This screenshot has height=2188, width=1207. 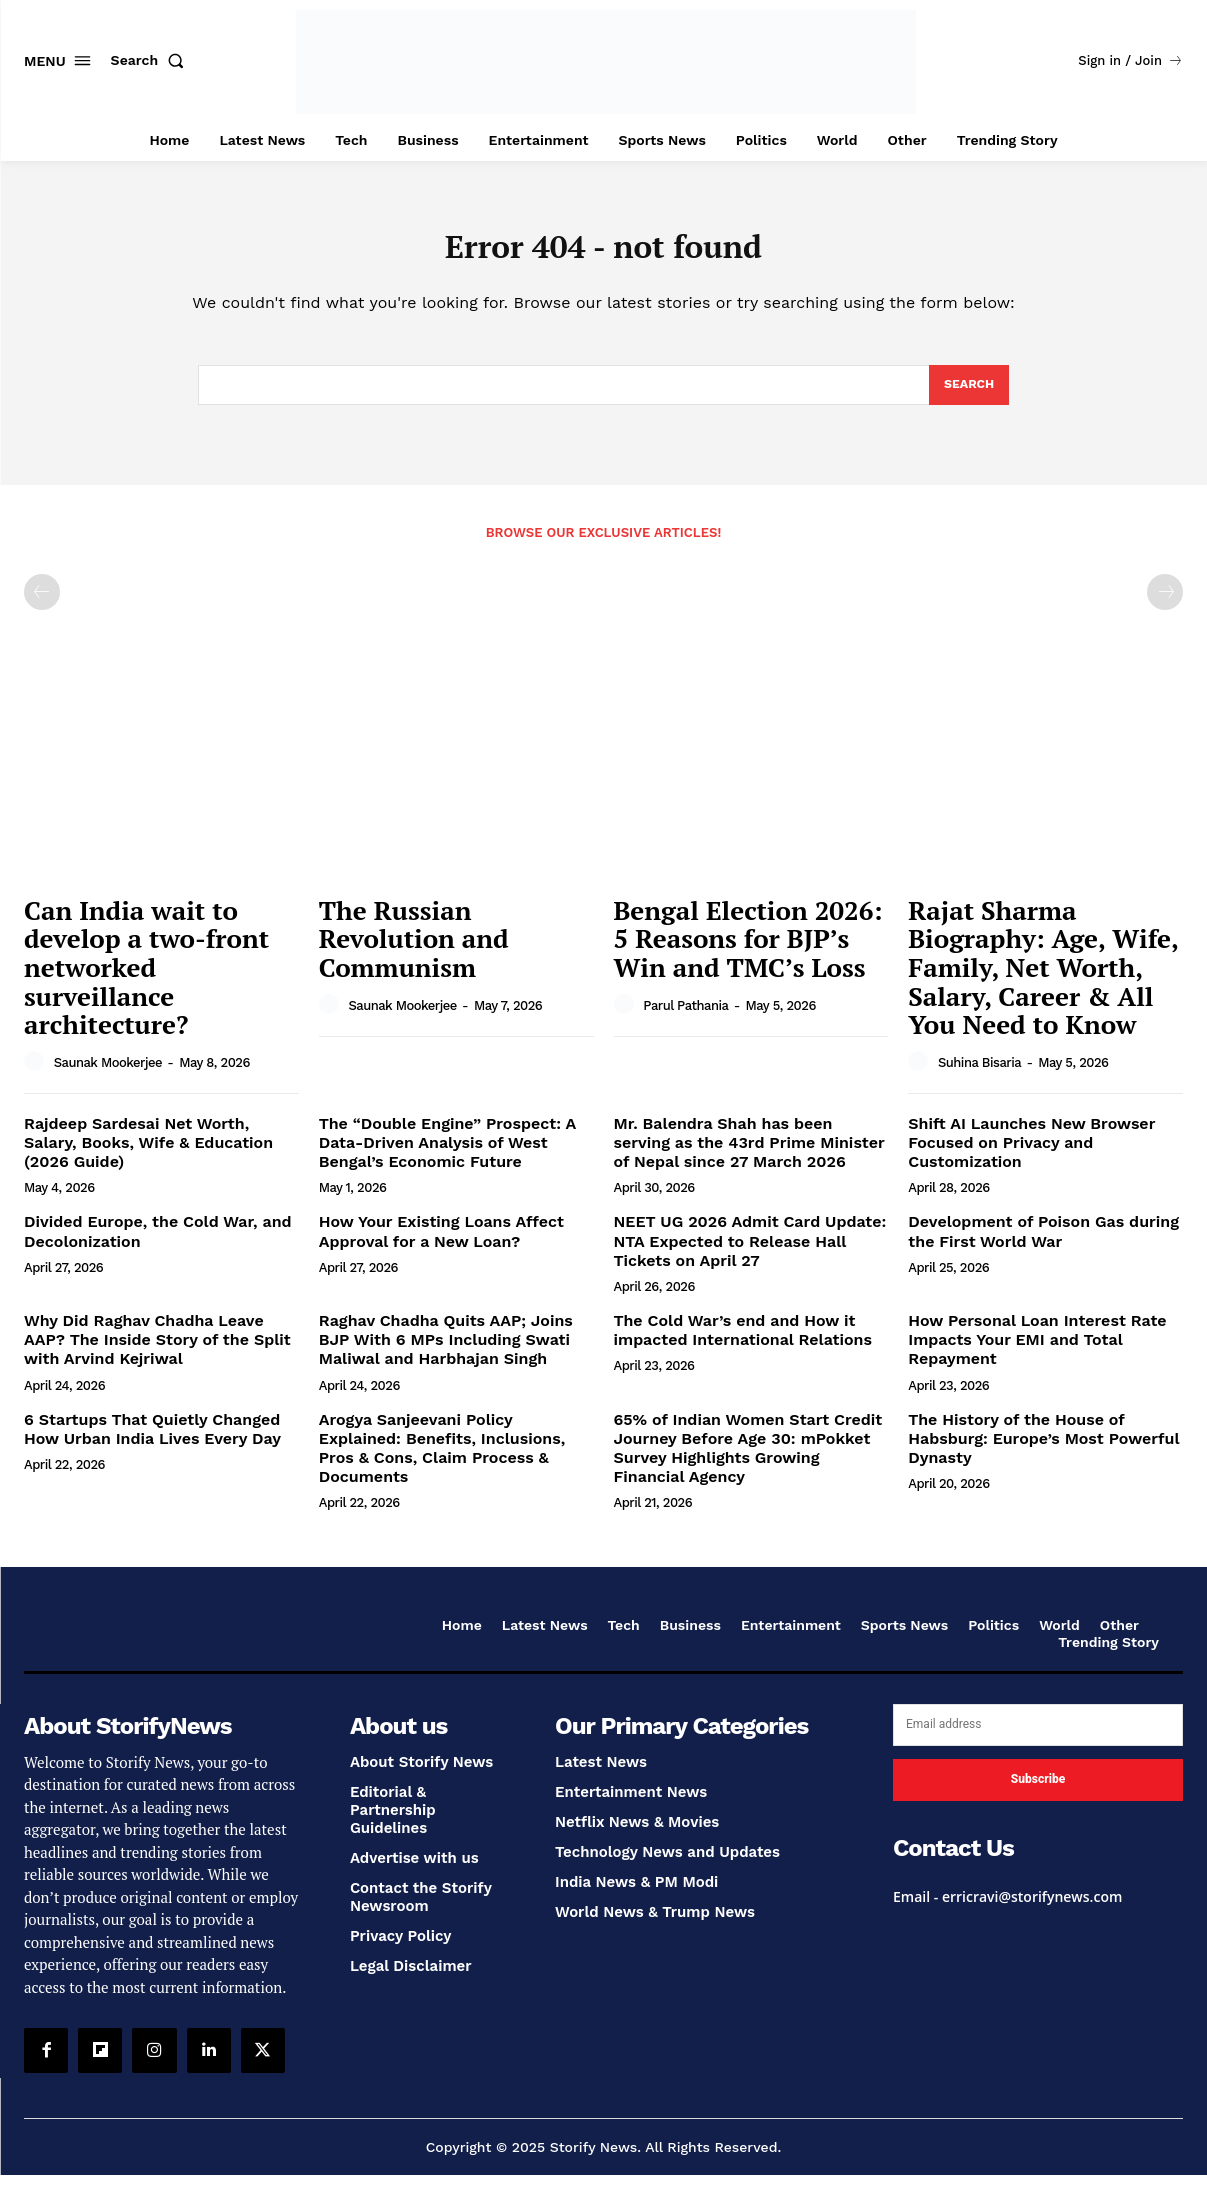 What do you see at coordinates (749, 1155) in the screenshot?
I see `Mr. Balendra Shah has been serving as the 43rd Prime Minister of Nepal since 27 March 2026` at bounding box center [749, 1155].